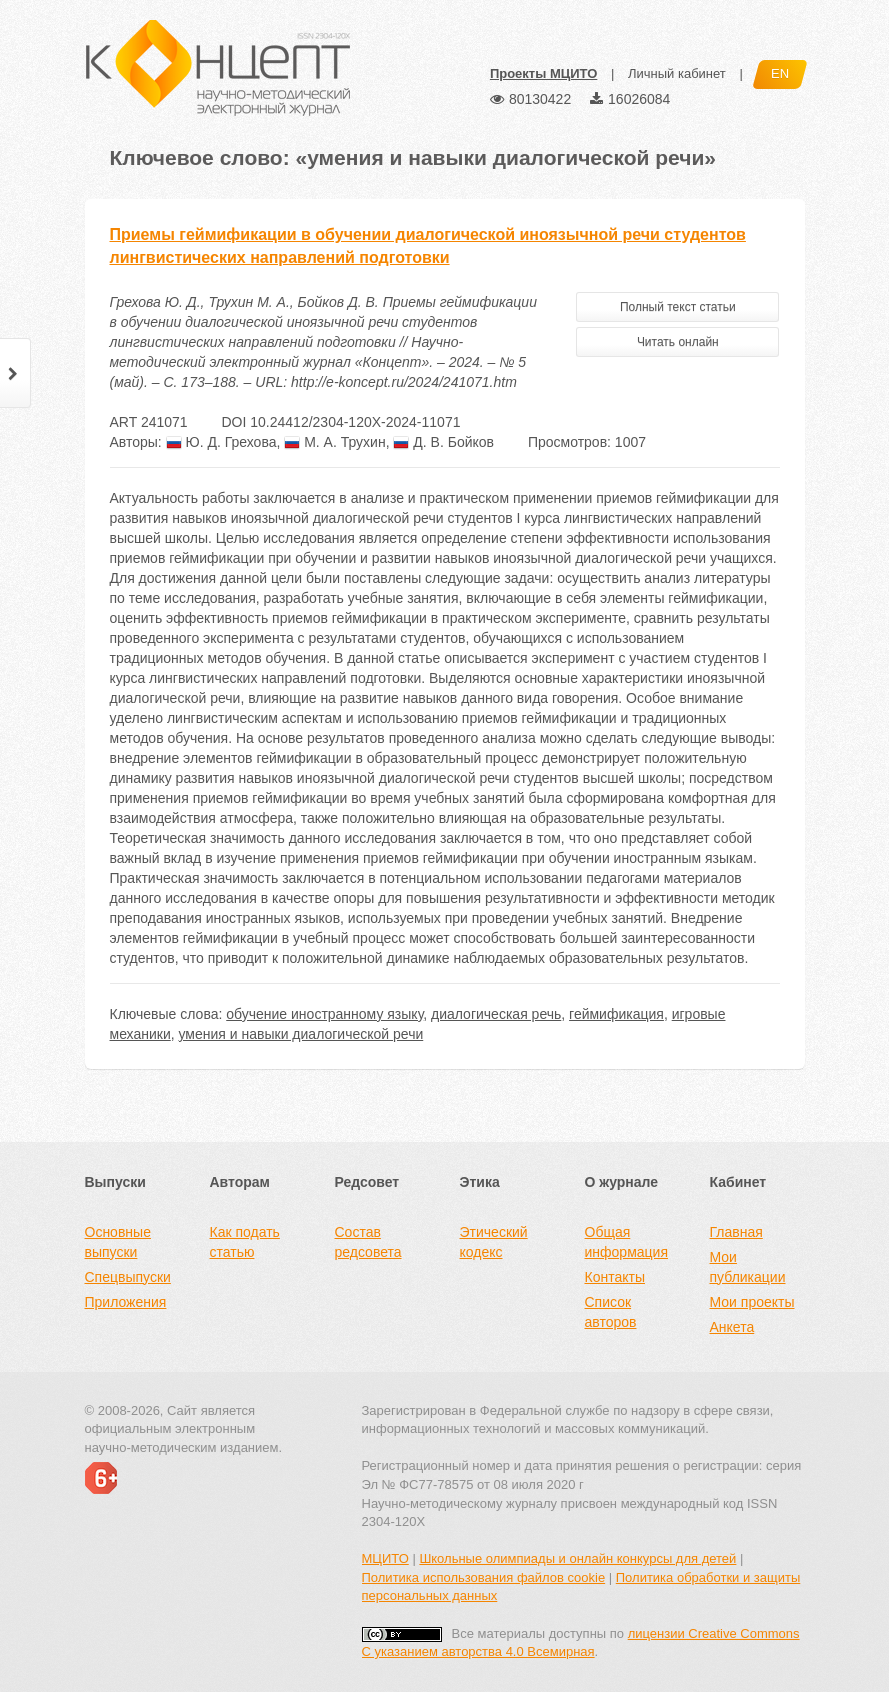 Image resolution: width=889 pixels, height=1692 pixels. What do you see at coordinates (611, 1312) in the screenshot?
I see `Список авторов` at bounding box center [611, 1312].